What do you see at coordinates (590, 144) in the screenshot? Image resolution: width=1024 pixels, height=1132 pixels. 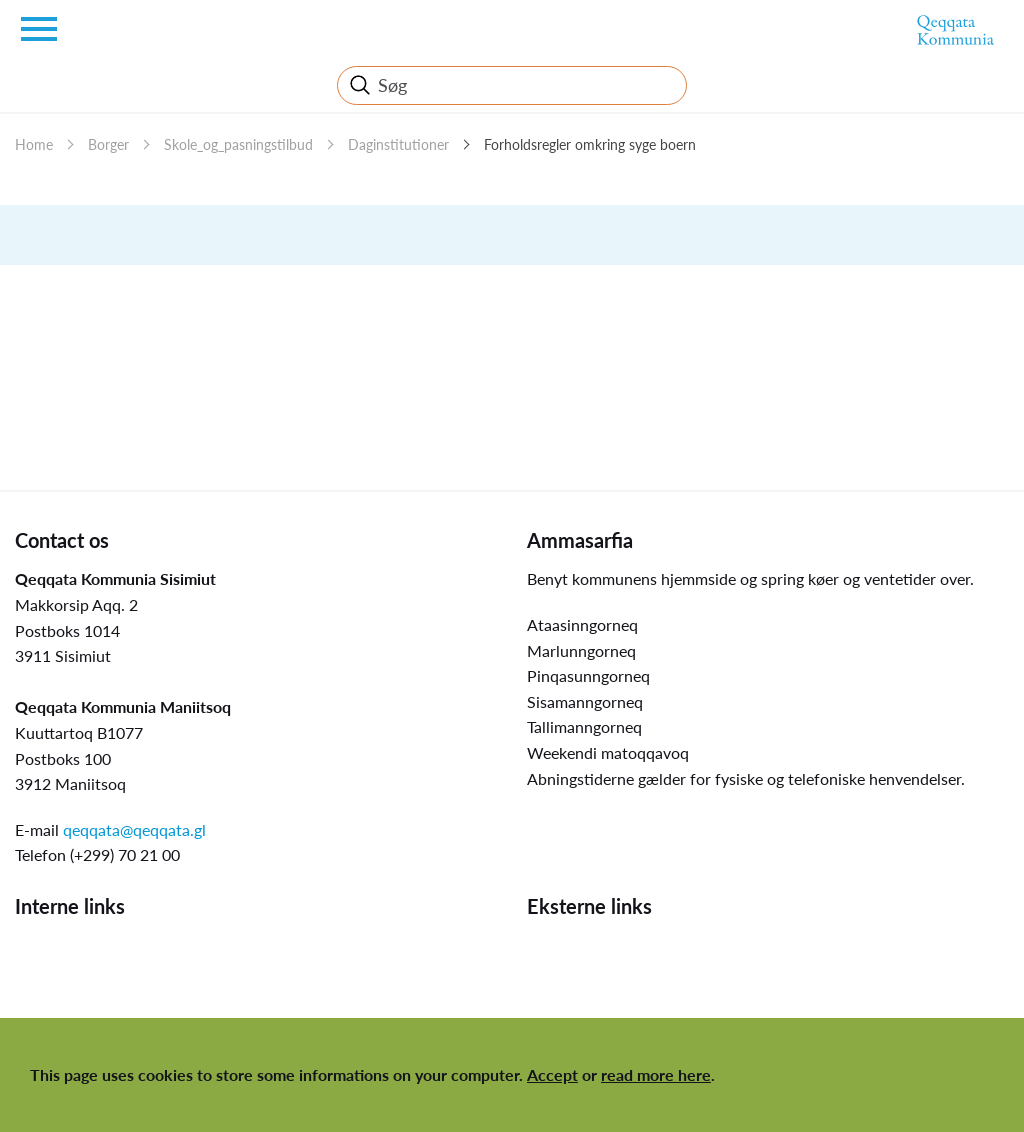 I see `Forholdsregler omkring syge boern` at bounding box center [590, 144].